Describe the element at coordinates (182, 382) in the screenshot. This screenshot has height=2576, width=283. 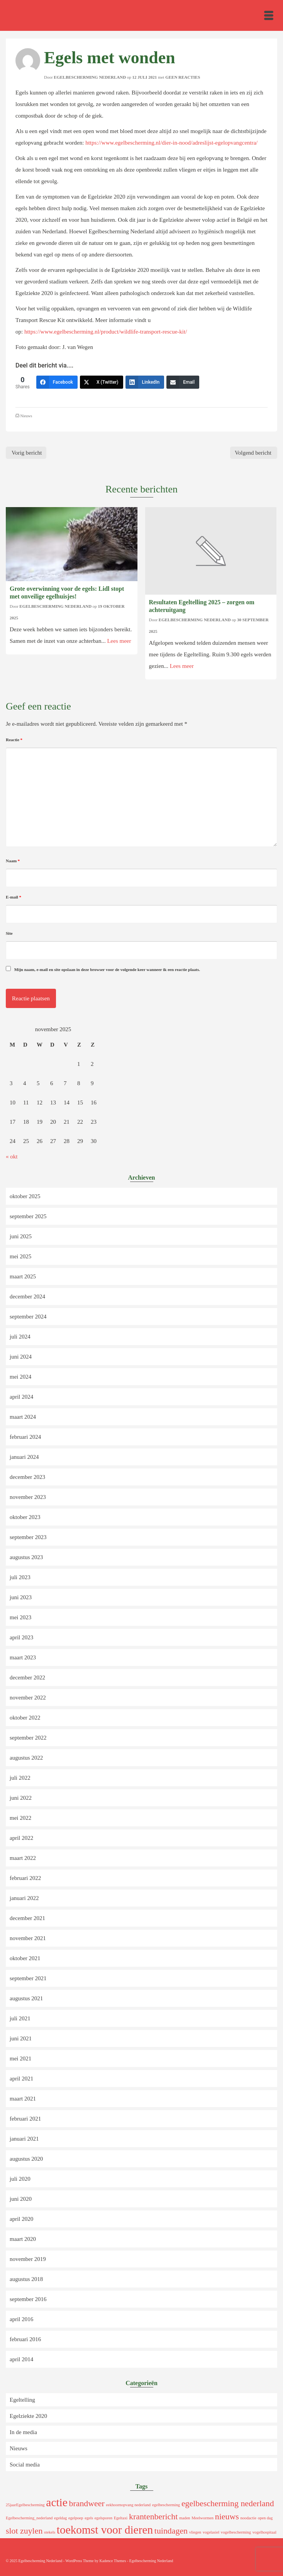
I see `[Email]` at that location.